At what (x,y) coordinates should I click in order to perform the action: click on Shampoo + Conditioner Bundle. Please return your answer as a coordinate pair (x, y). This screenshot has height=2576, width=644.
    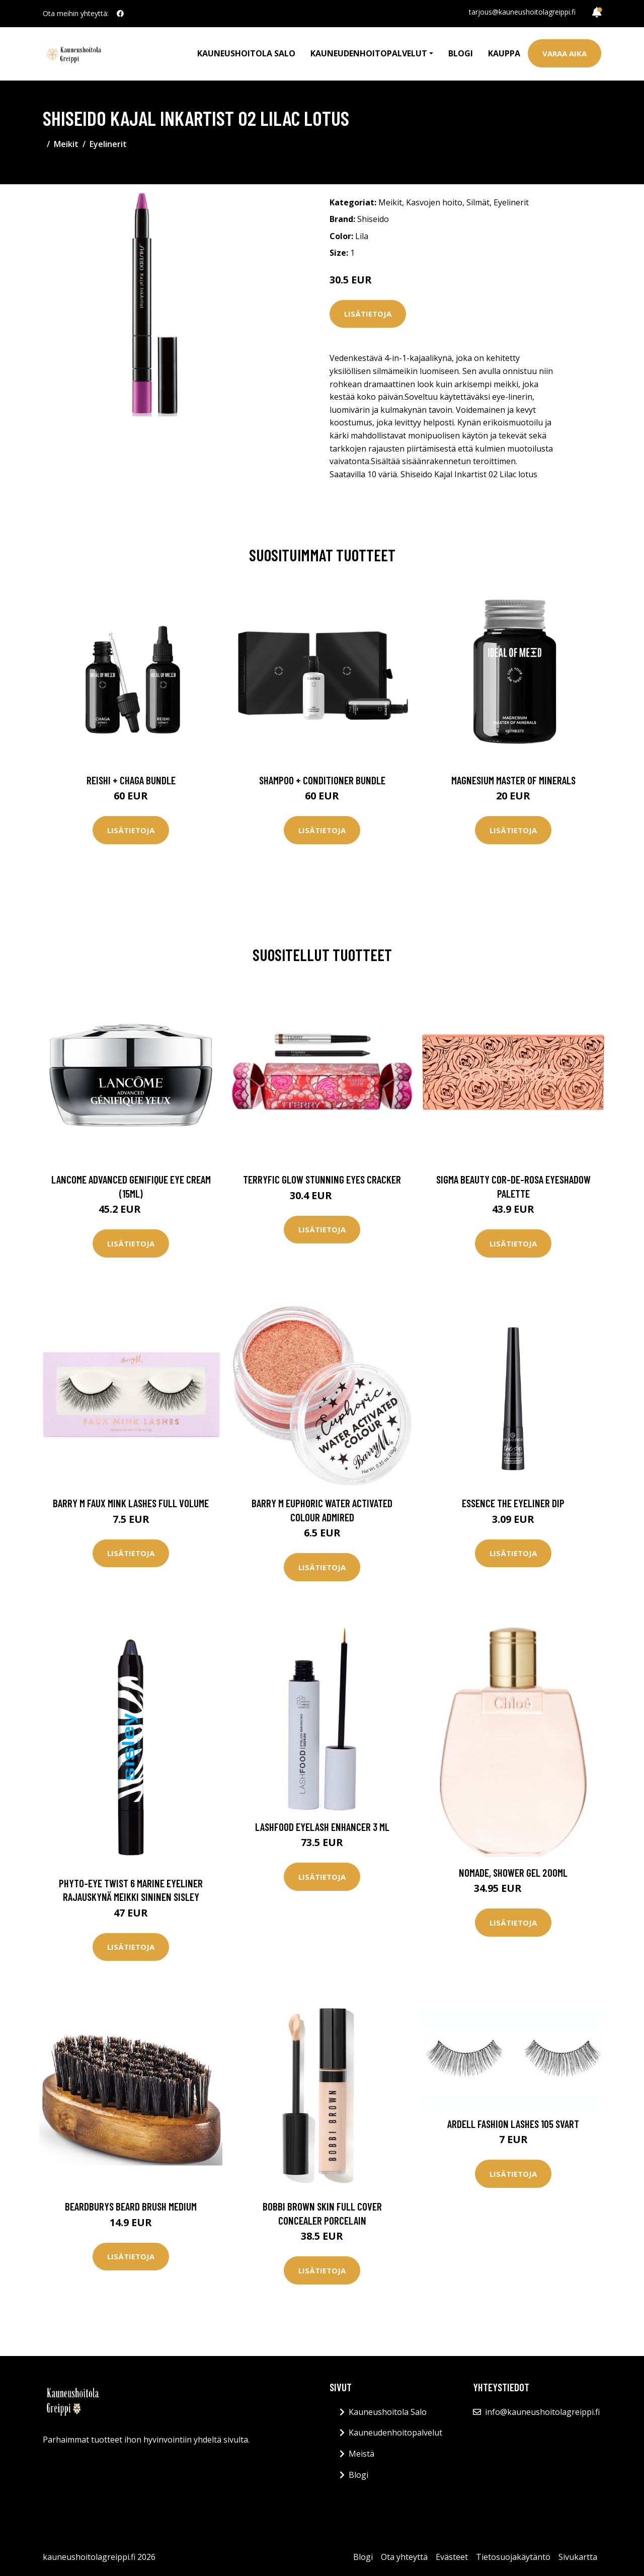
    Looking at the image, I should click on (322, 780).